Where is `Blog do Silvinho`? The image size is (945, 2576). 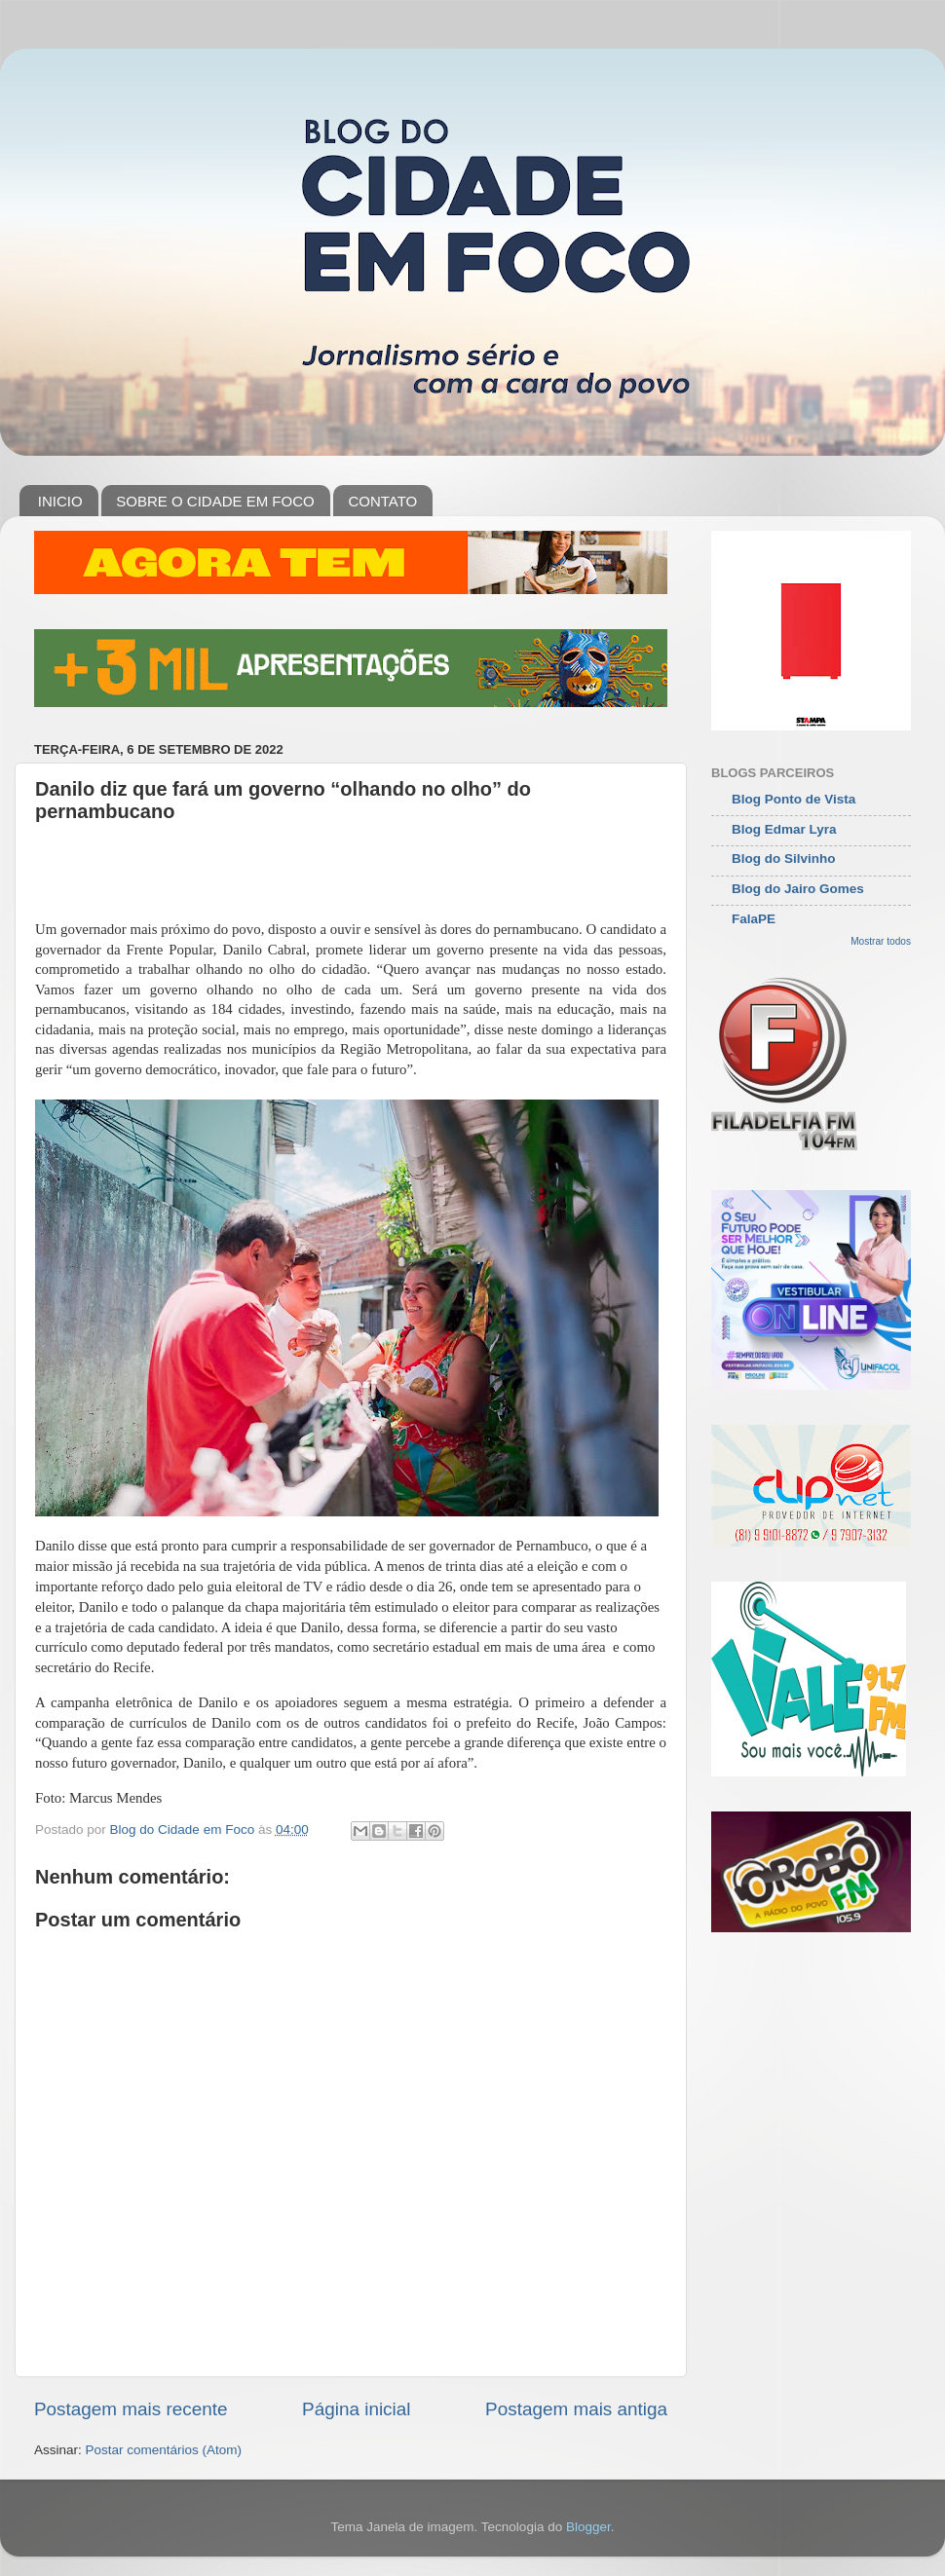
Blog do Silvinho is located at coordinates (784, 858).